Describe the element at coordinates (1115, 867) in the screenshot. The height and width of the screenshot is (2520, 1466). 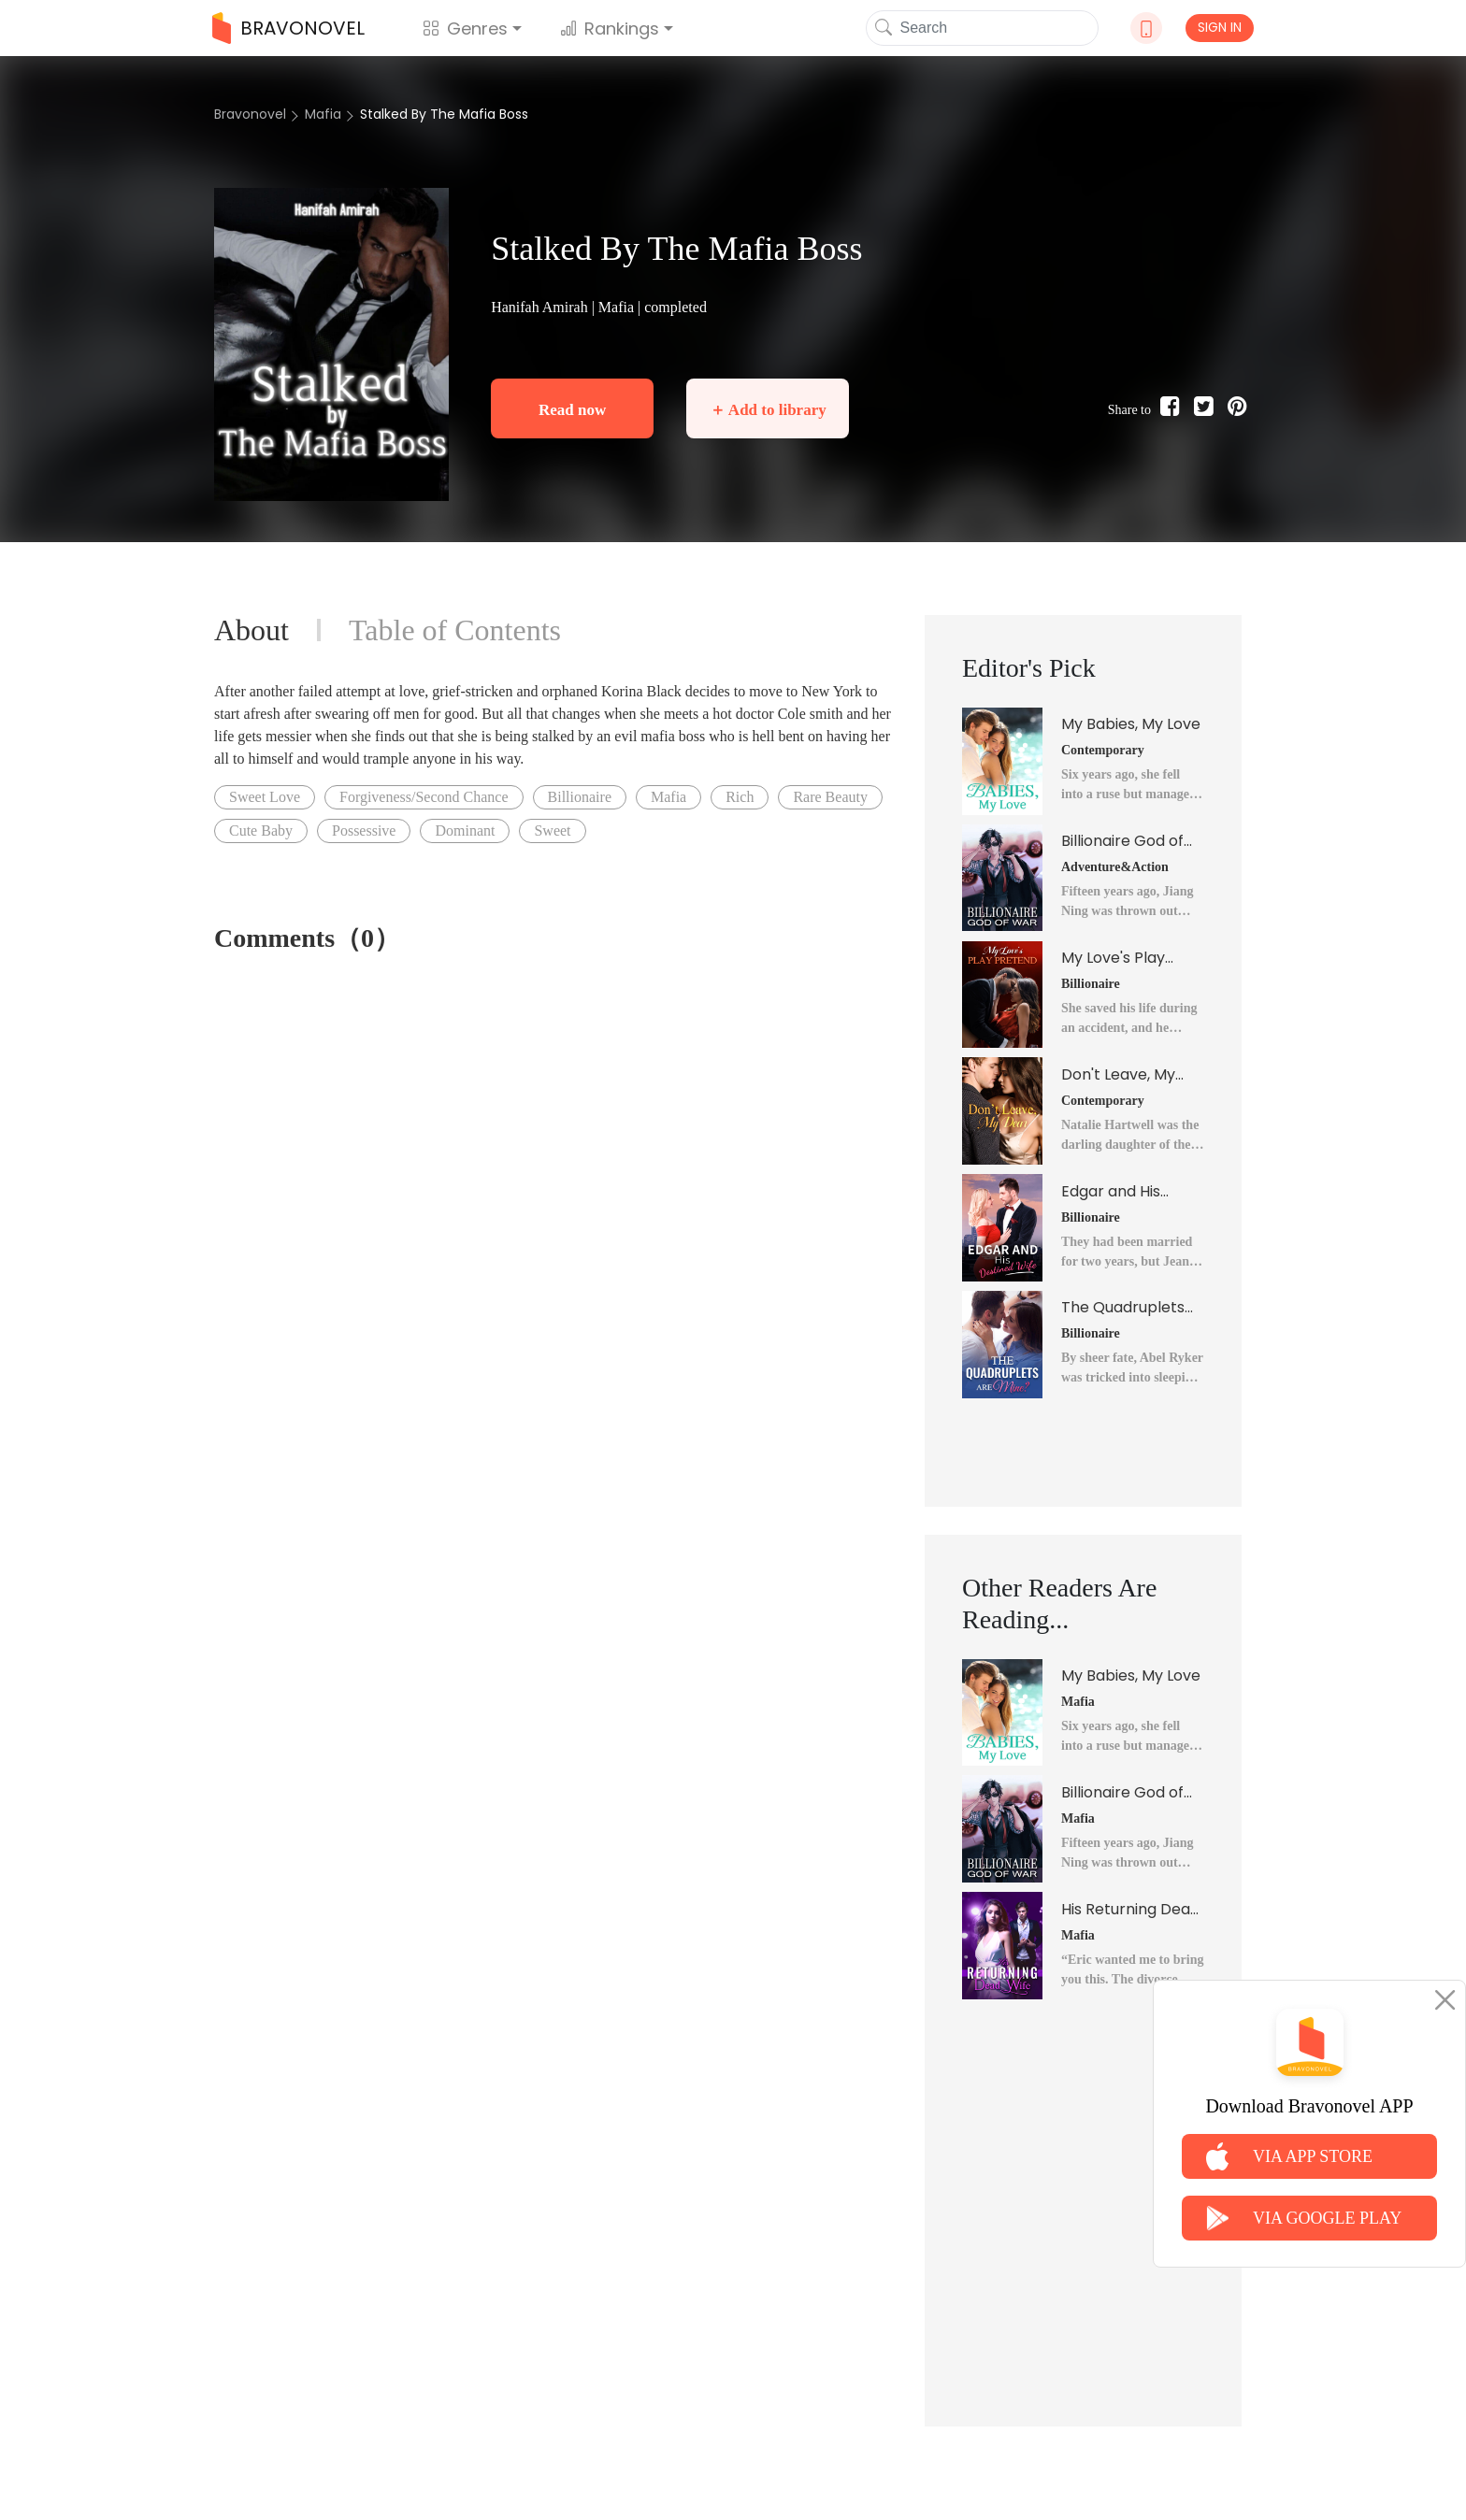
I see `Adventure&Action` at that location.